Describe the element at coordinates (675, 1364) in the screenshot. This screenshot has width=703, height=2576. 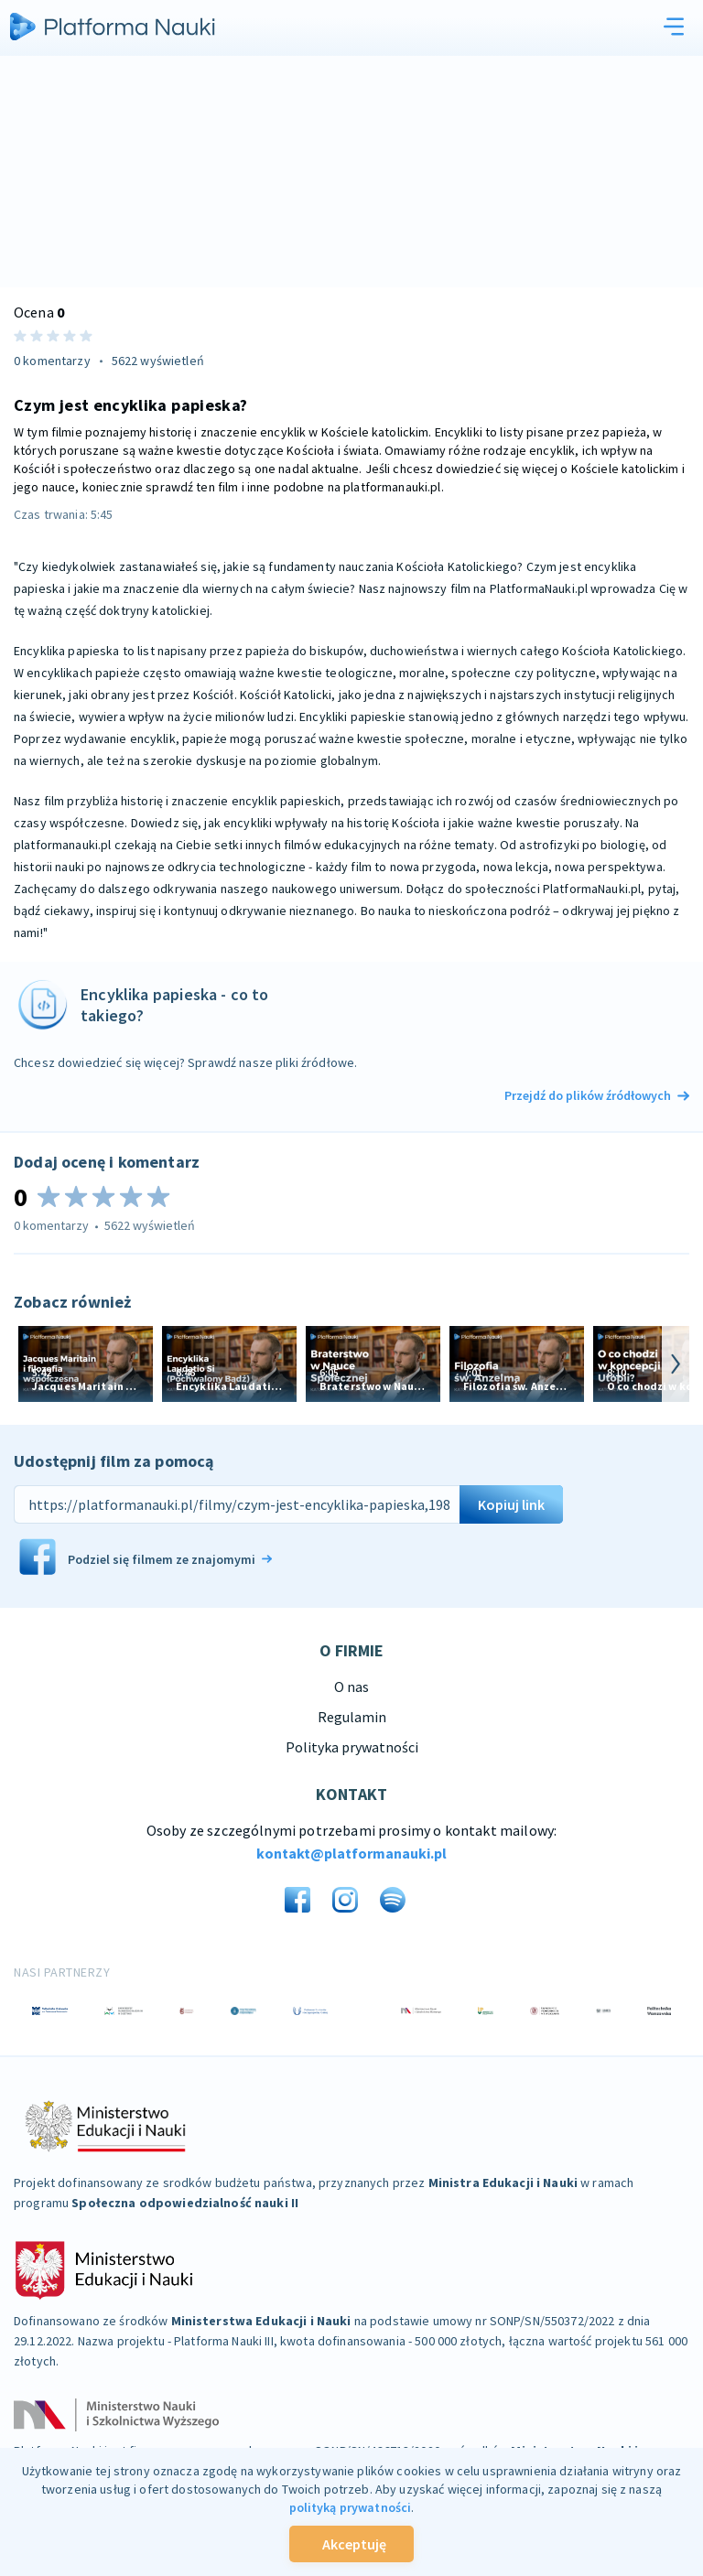
I see `[arrow-next]` at that location.